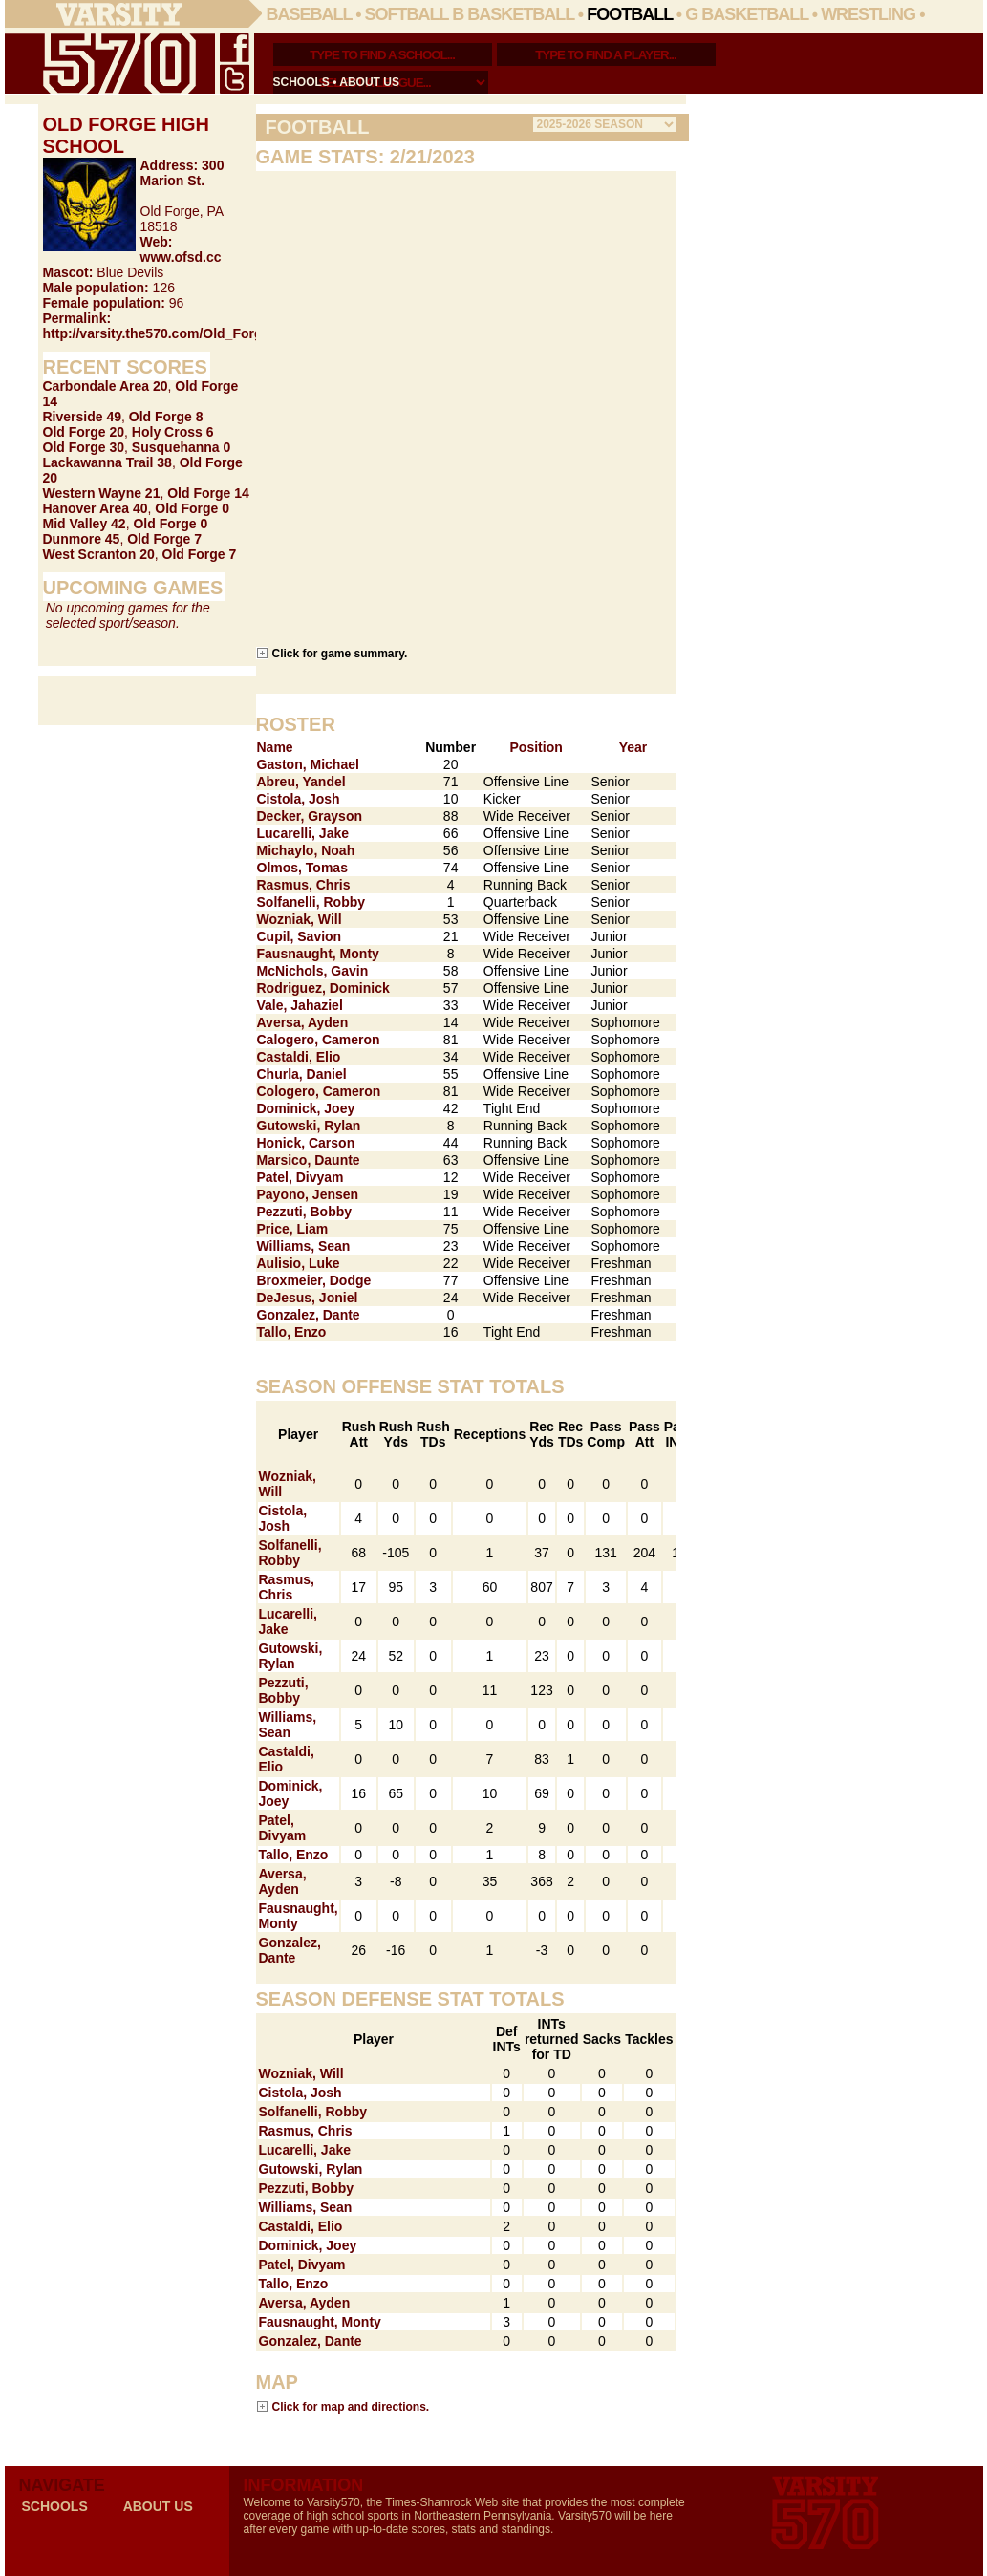 Image resolution: width=987 pixels, height=2576 pixels. Describe the element at coordinates (513, 14) in the screenshot. I see `B Basketball` at that location.